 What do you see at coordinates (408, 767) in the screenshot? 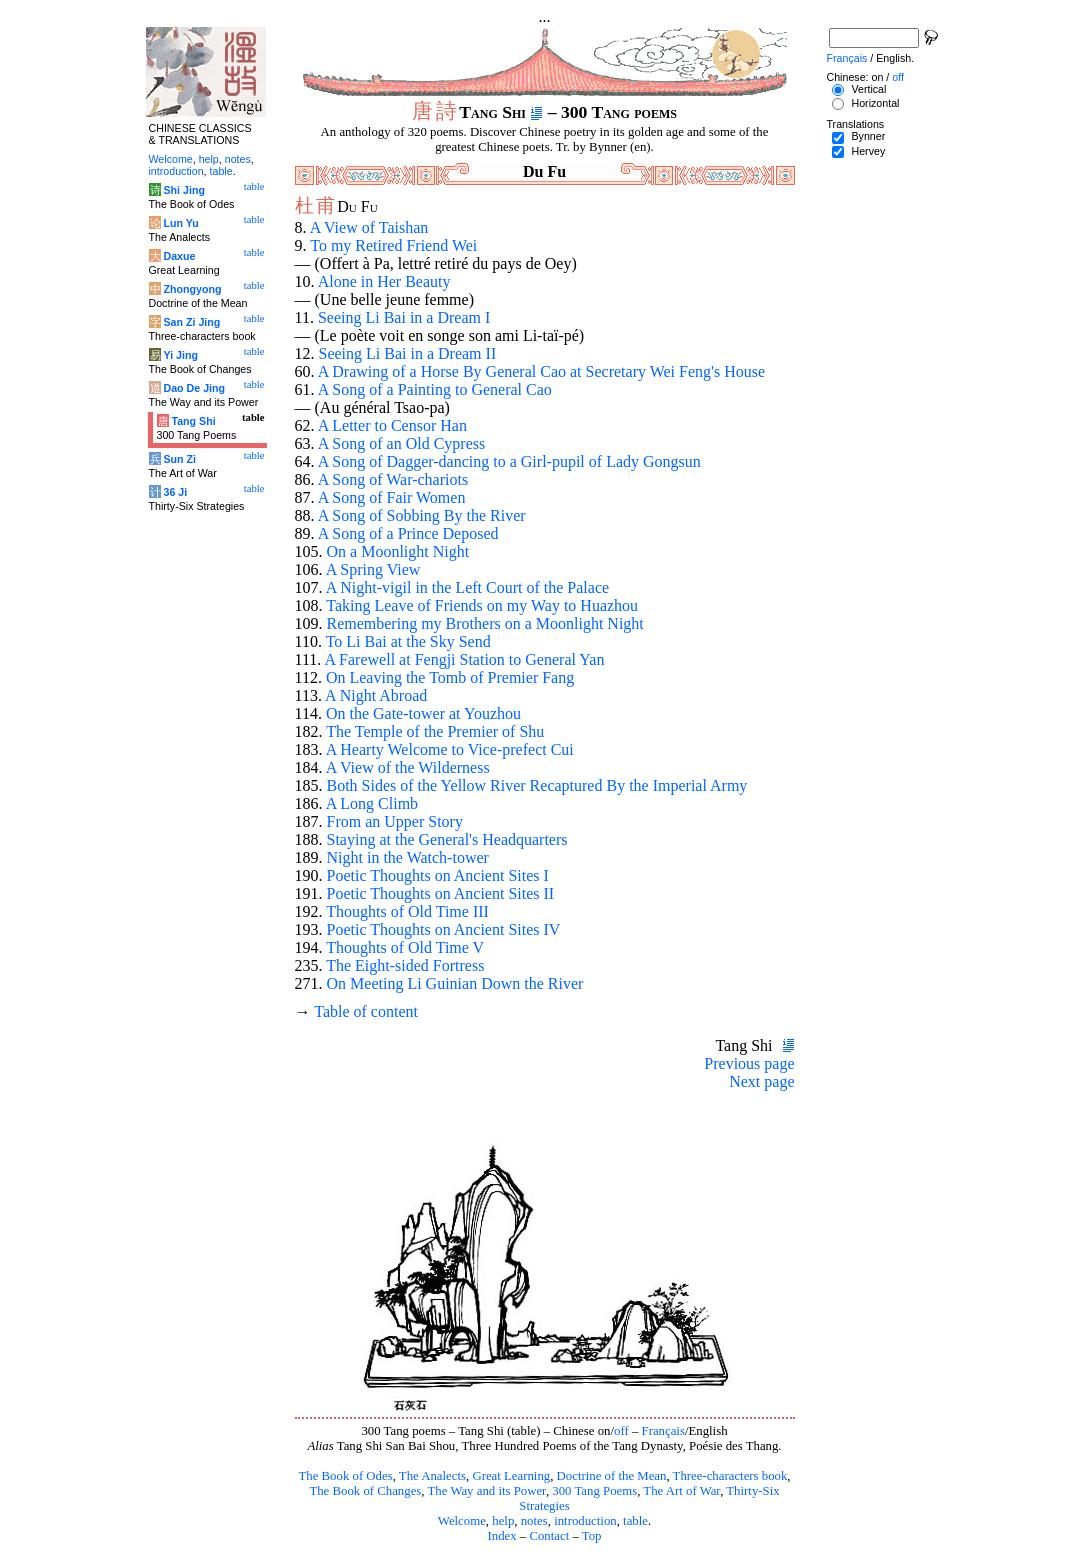
I see `A View of the Wilderness` at bounding box center [408, 767].